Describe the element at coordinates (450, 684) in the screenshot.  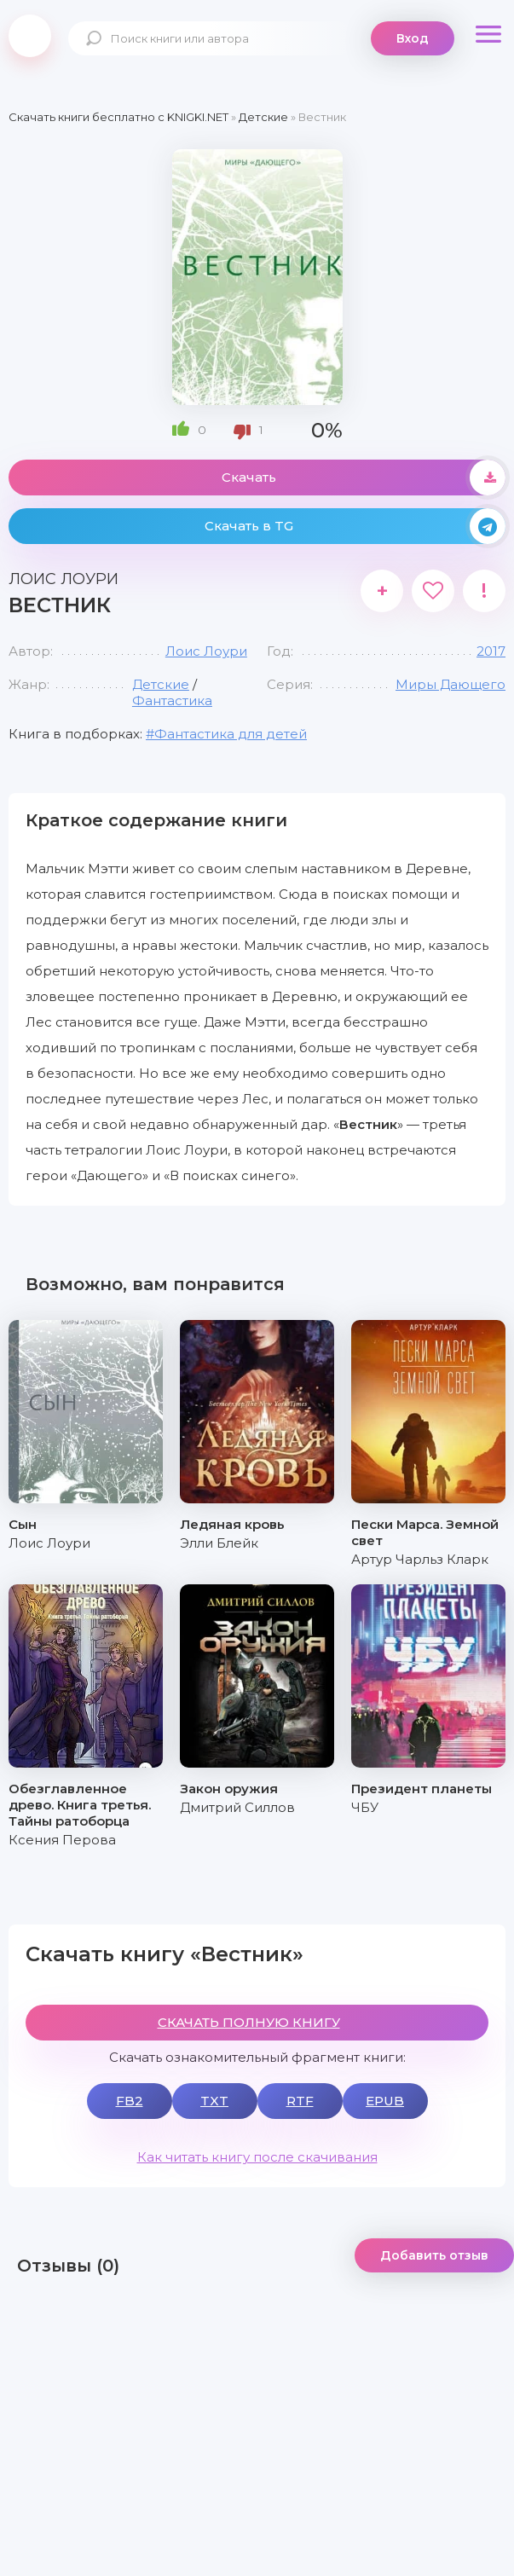
I see `Миры Дающего` at that location.